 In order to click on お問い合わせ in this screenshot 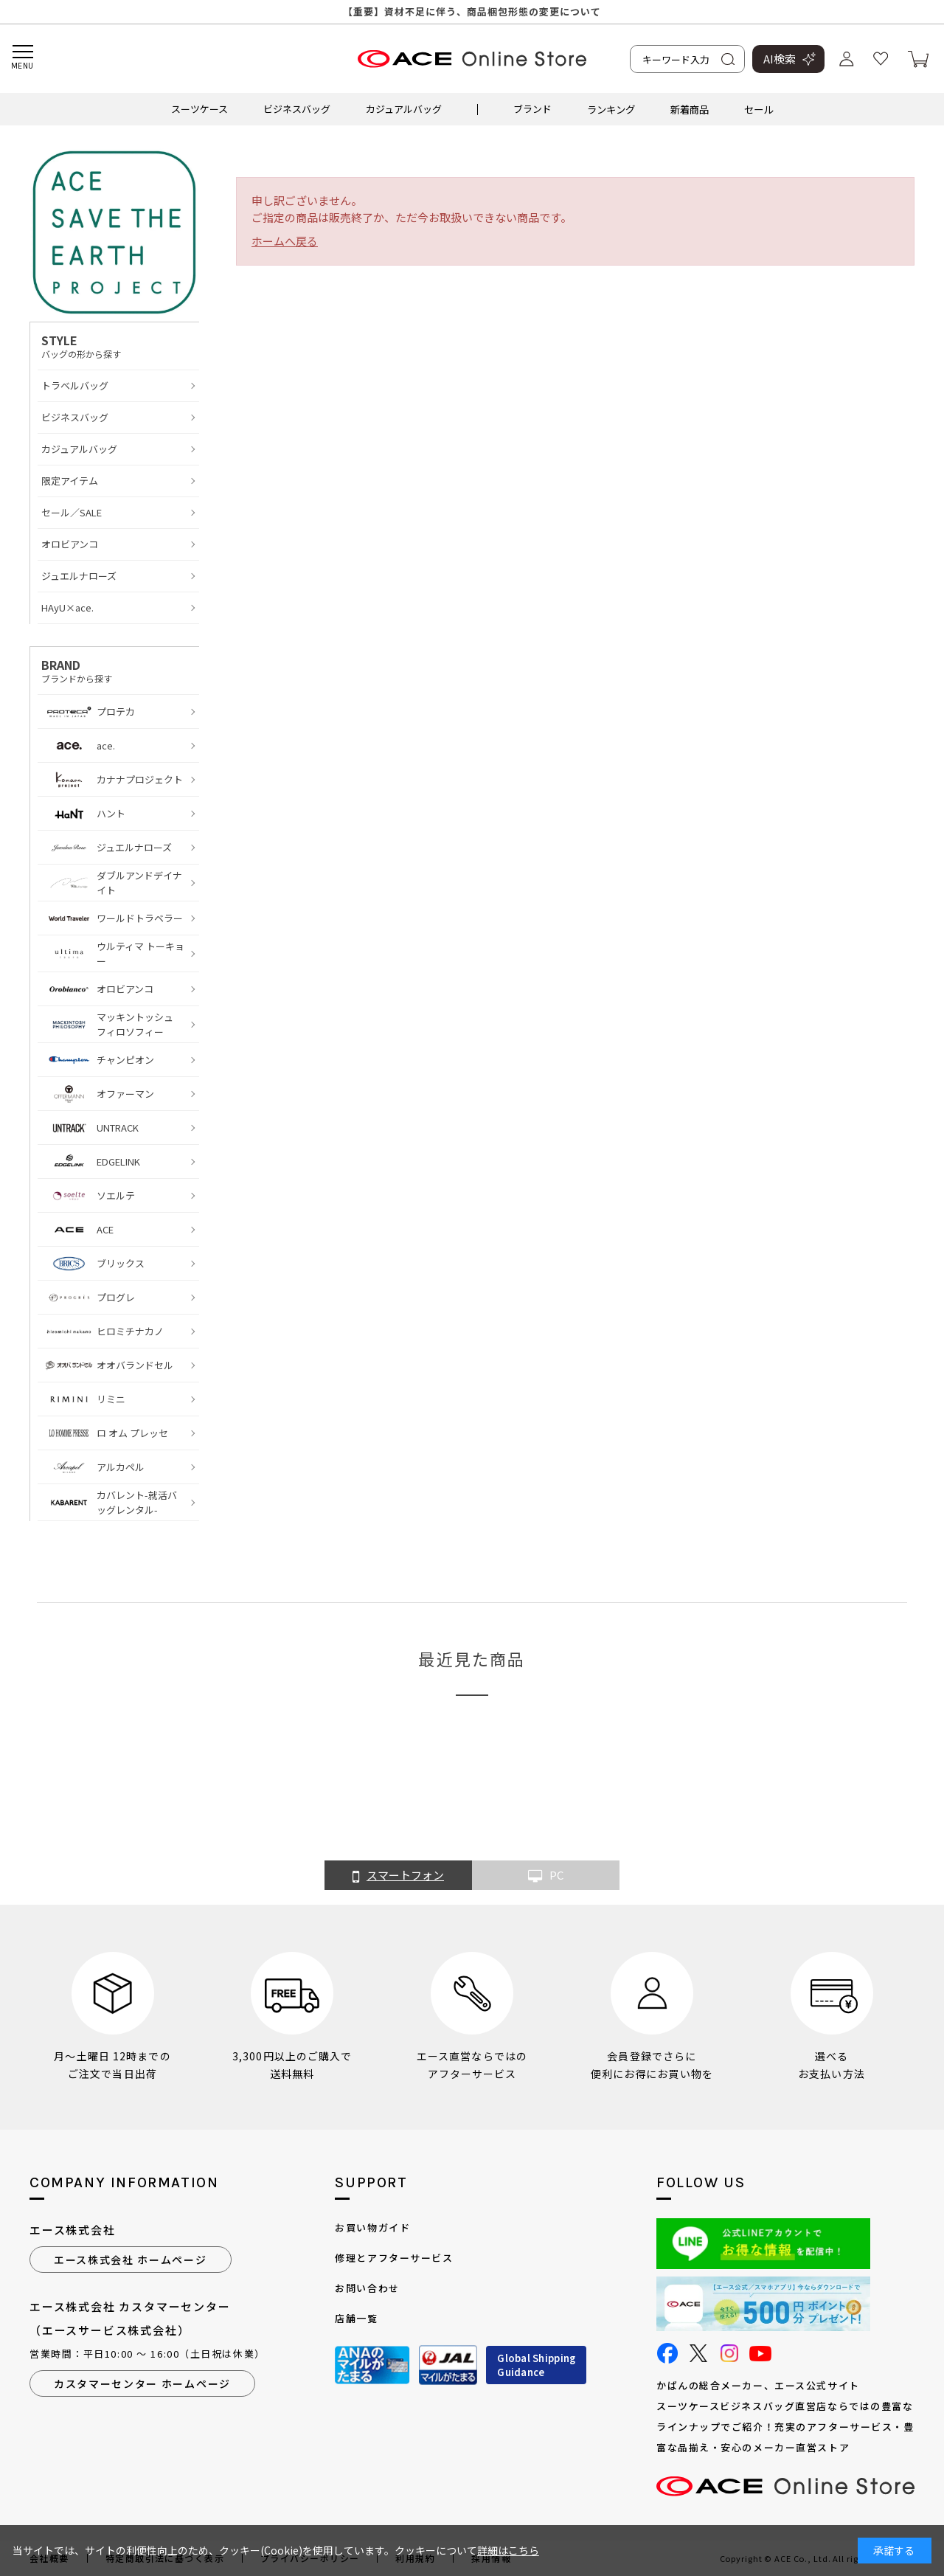, I will do `click(367, 2288)`.